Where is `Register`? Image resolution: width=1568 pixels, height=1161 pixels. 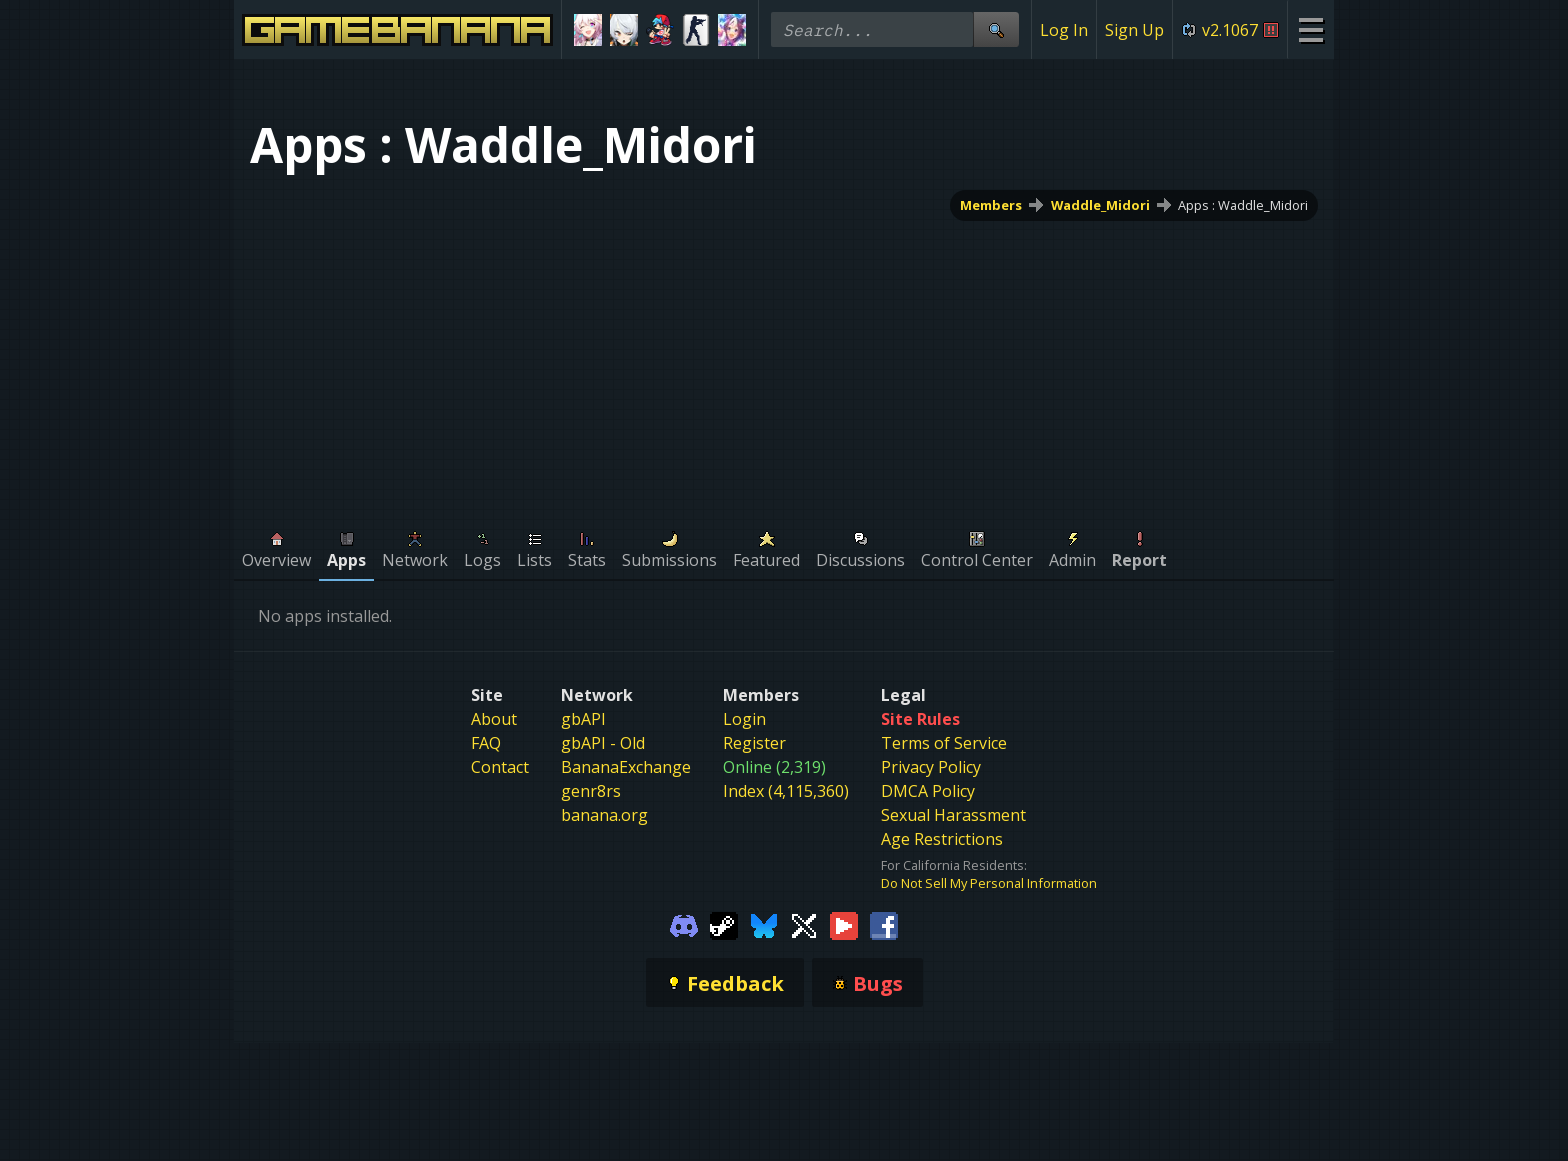
Register is located at coordinates (754, 743).